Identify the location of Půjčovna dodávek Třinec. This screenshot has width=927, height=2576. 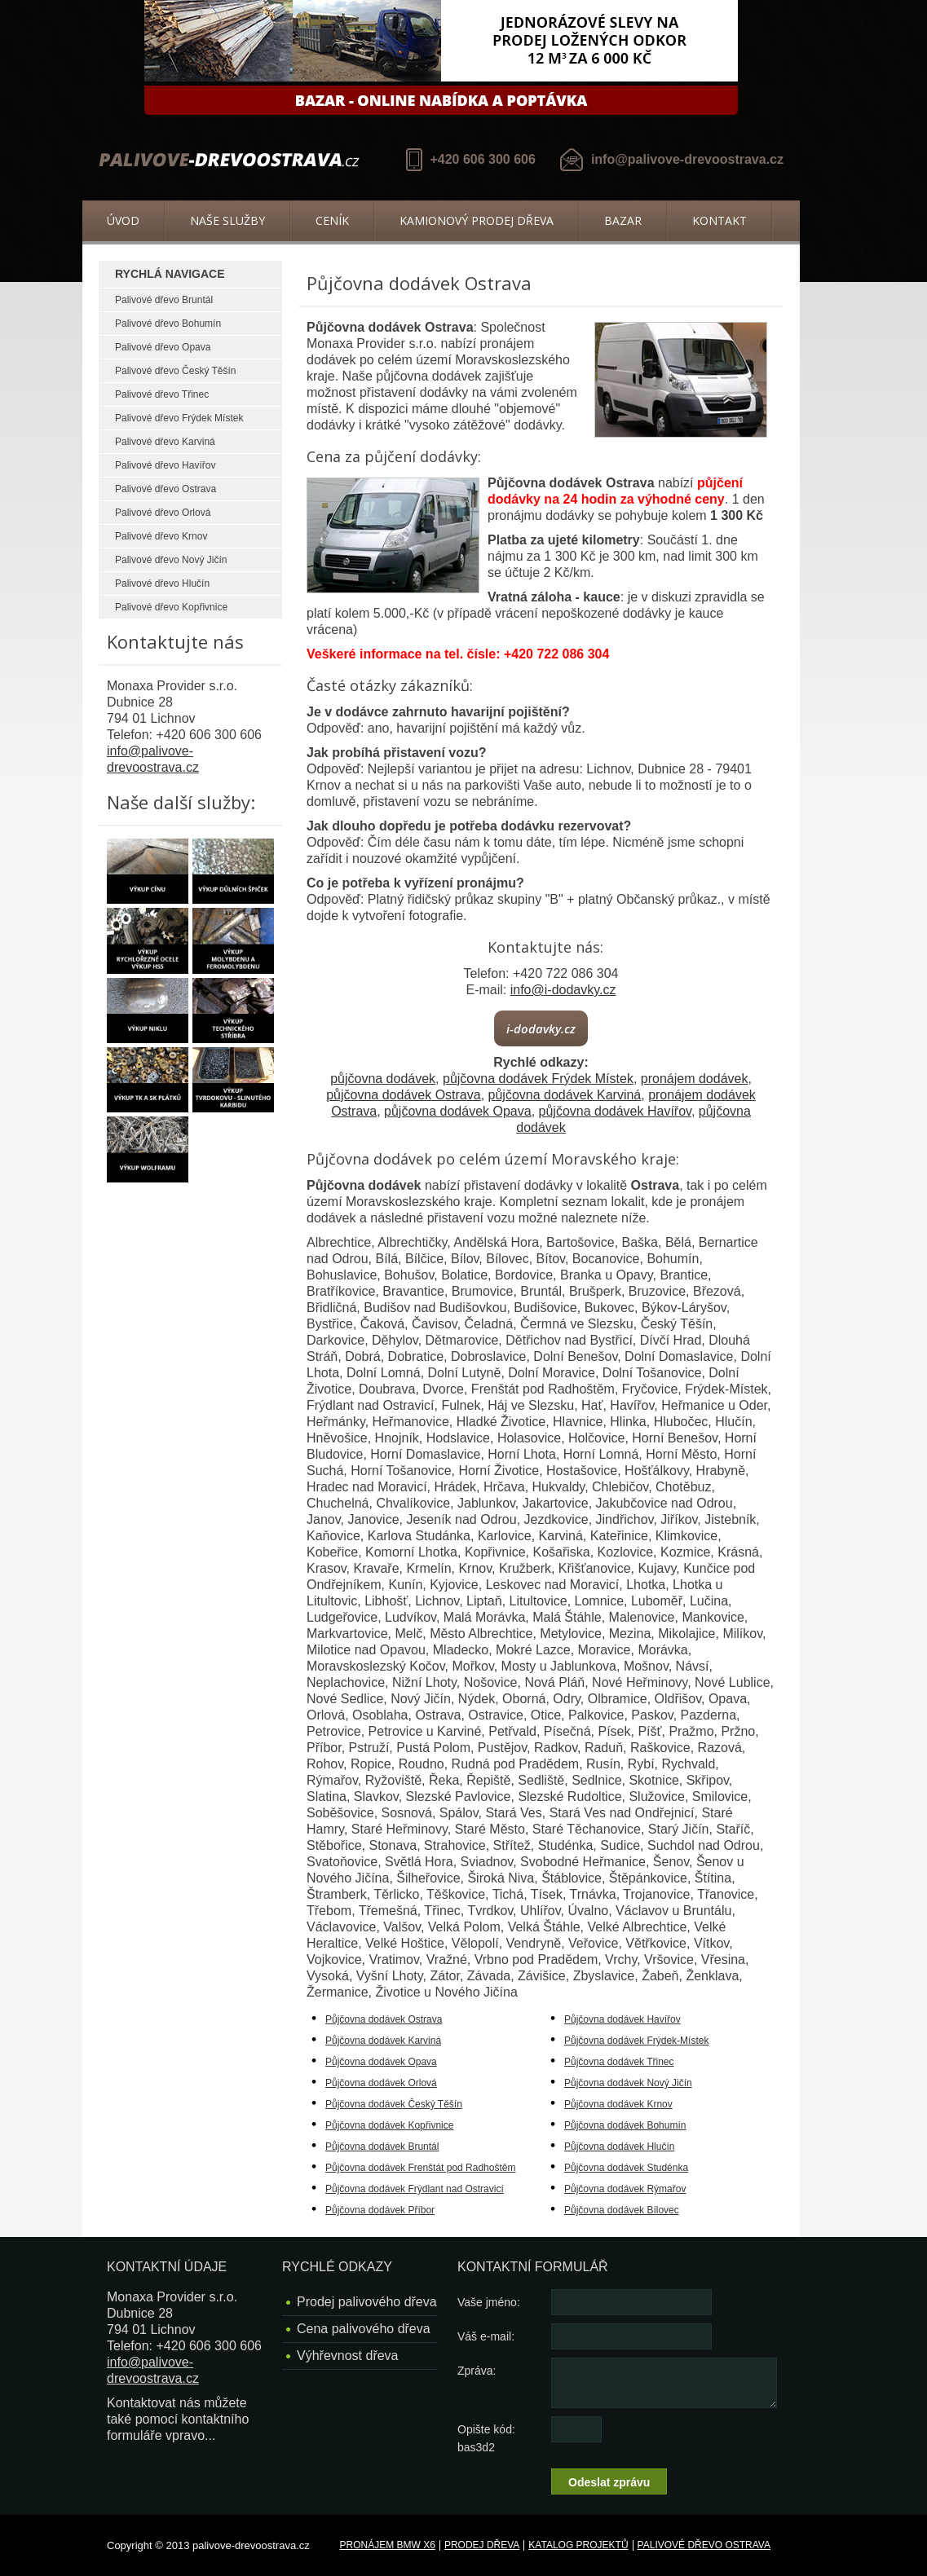
(619, 2061).